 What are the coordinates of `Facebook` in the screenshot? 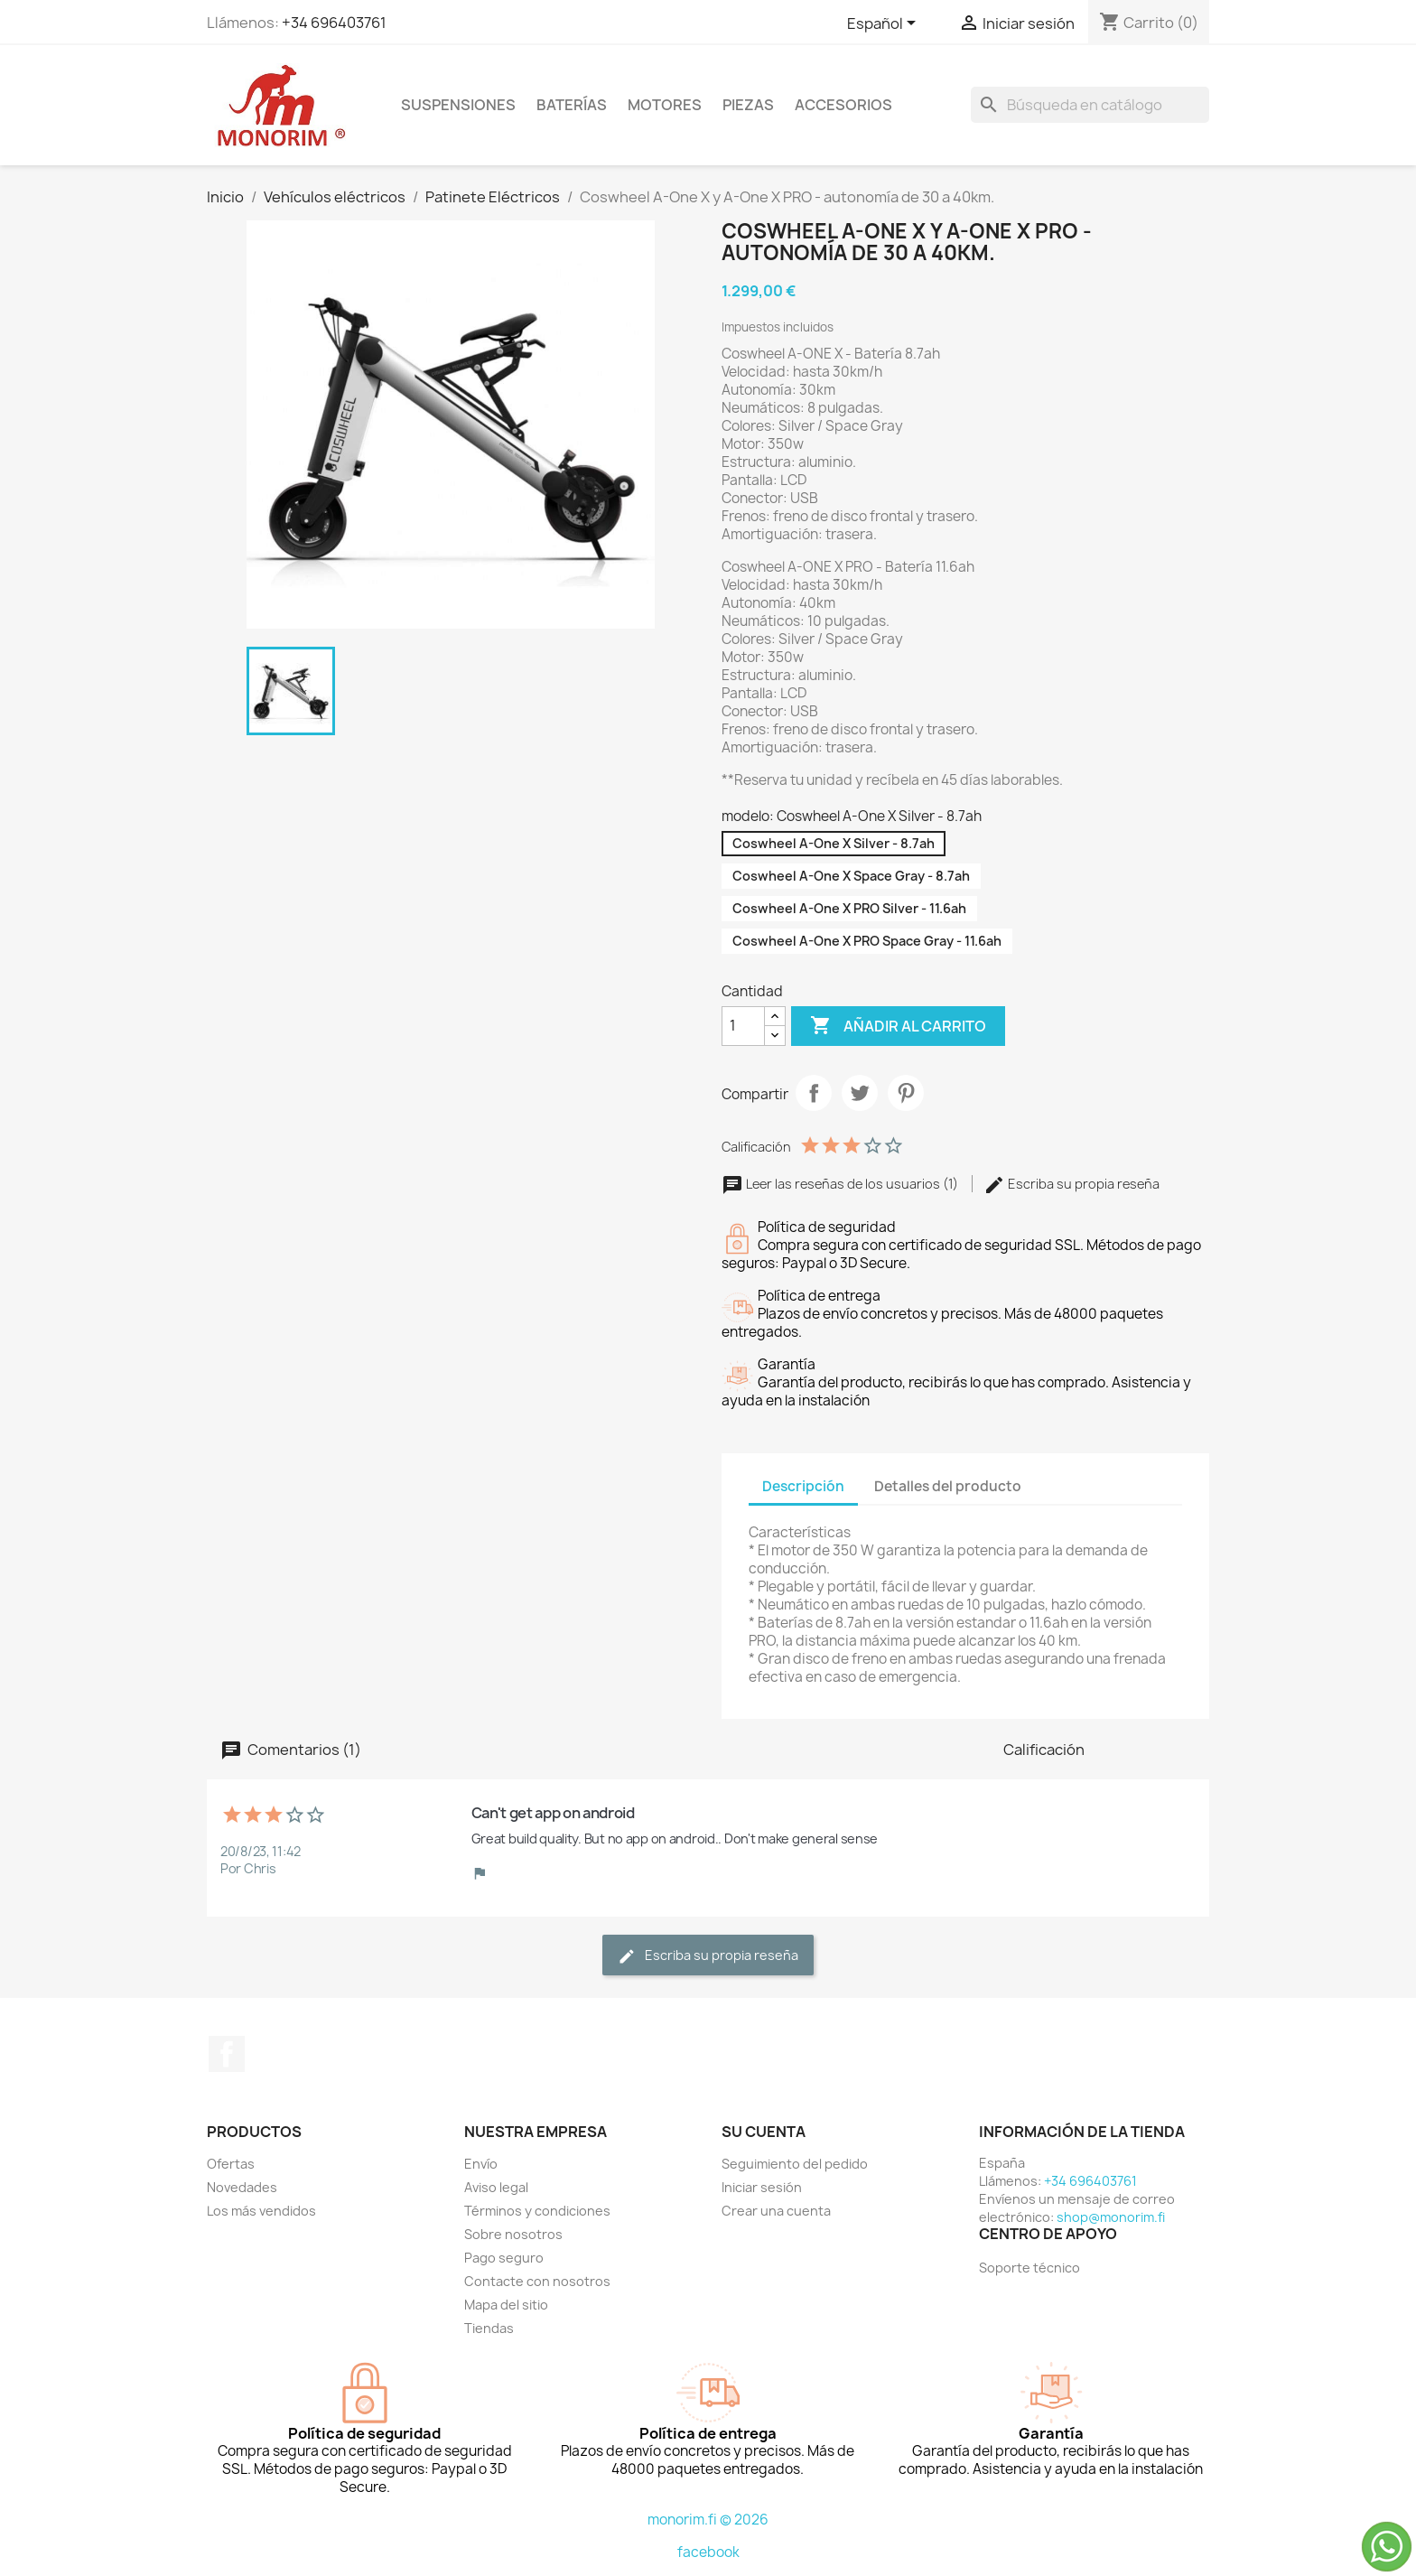 It's located at (227, 2054).